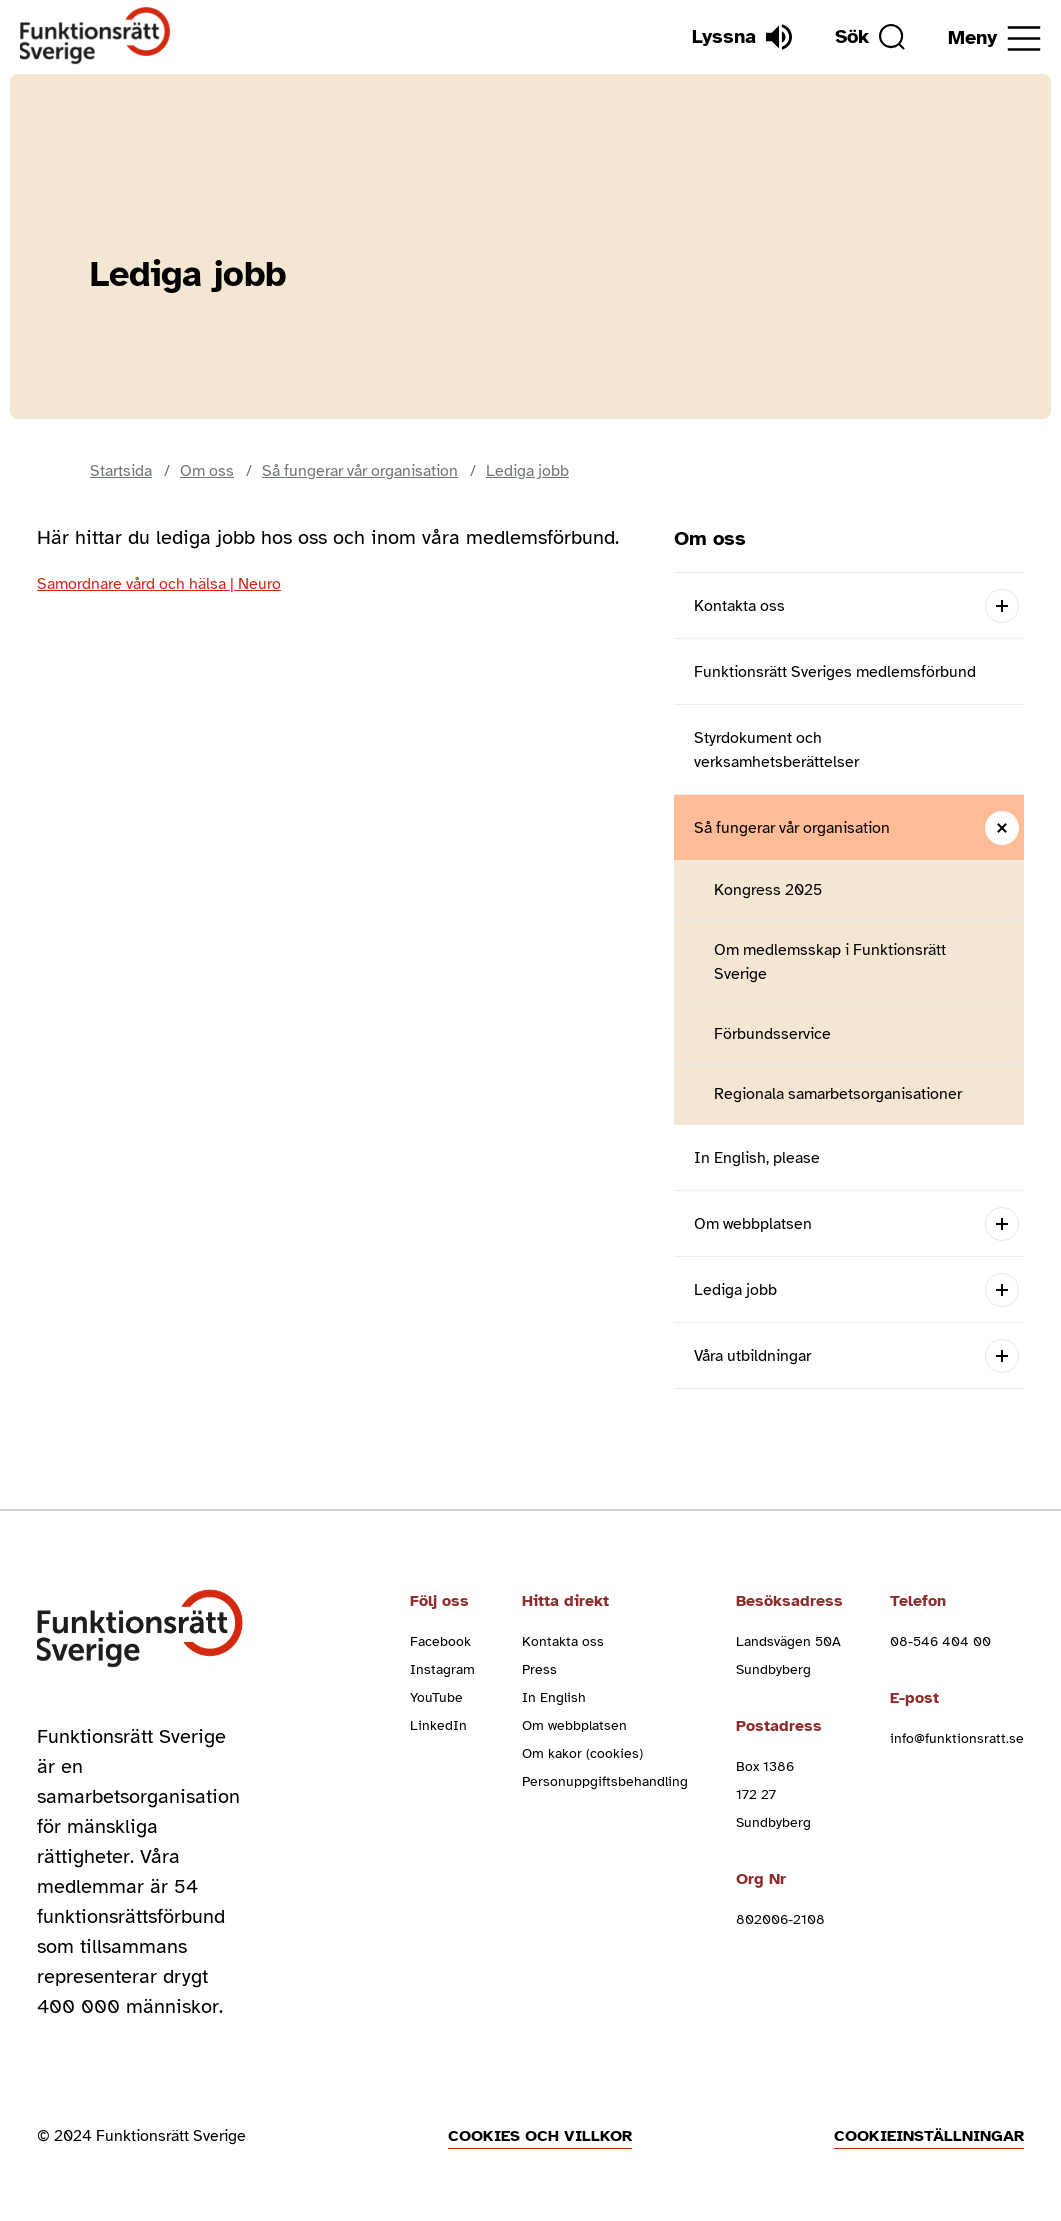  Describe the element at coordinates (940, 1641) in the screenshot. I see `08-546 404 00` at that location.